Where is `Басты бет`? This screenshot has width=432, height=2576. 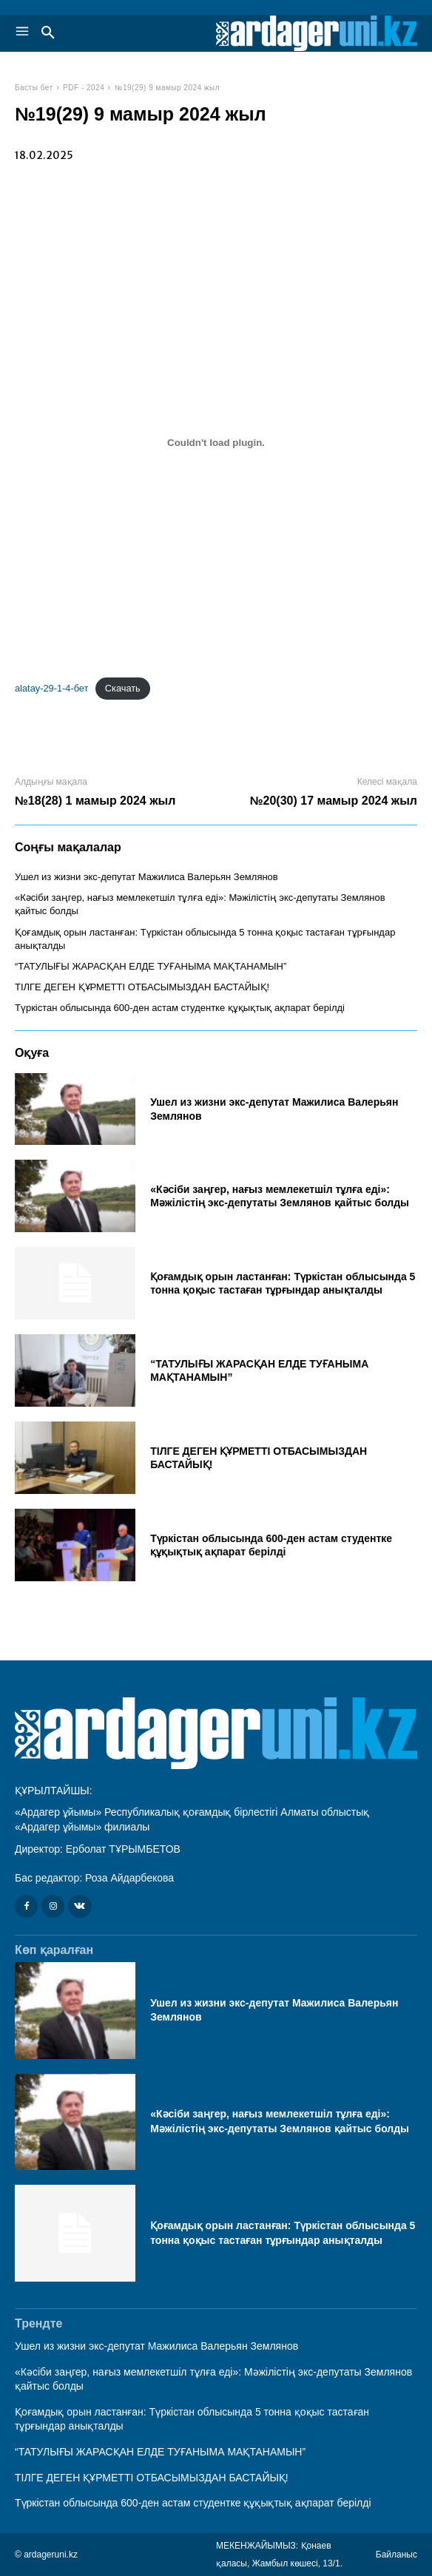 Басты бет is located at coordinates (34, 88).